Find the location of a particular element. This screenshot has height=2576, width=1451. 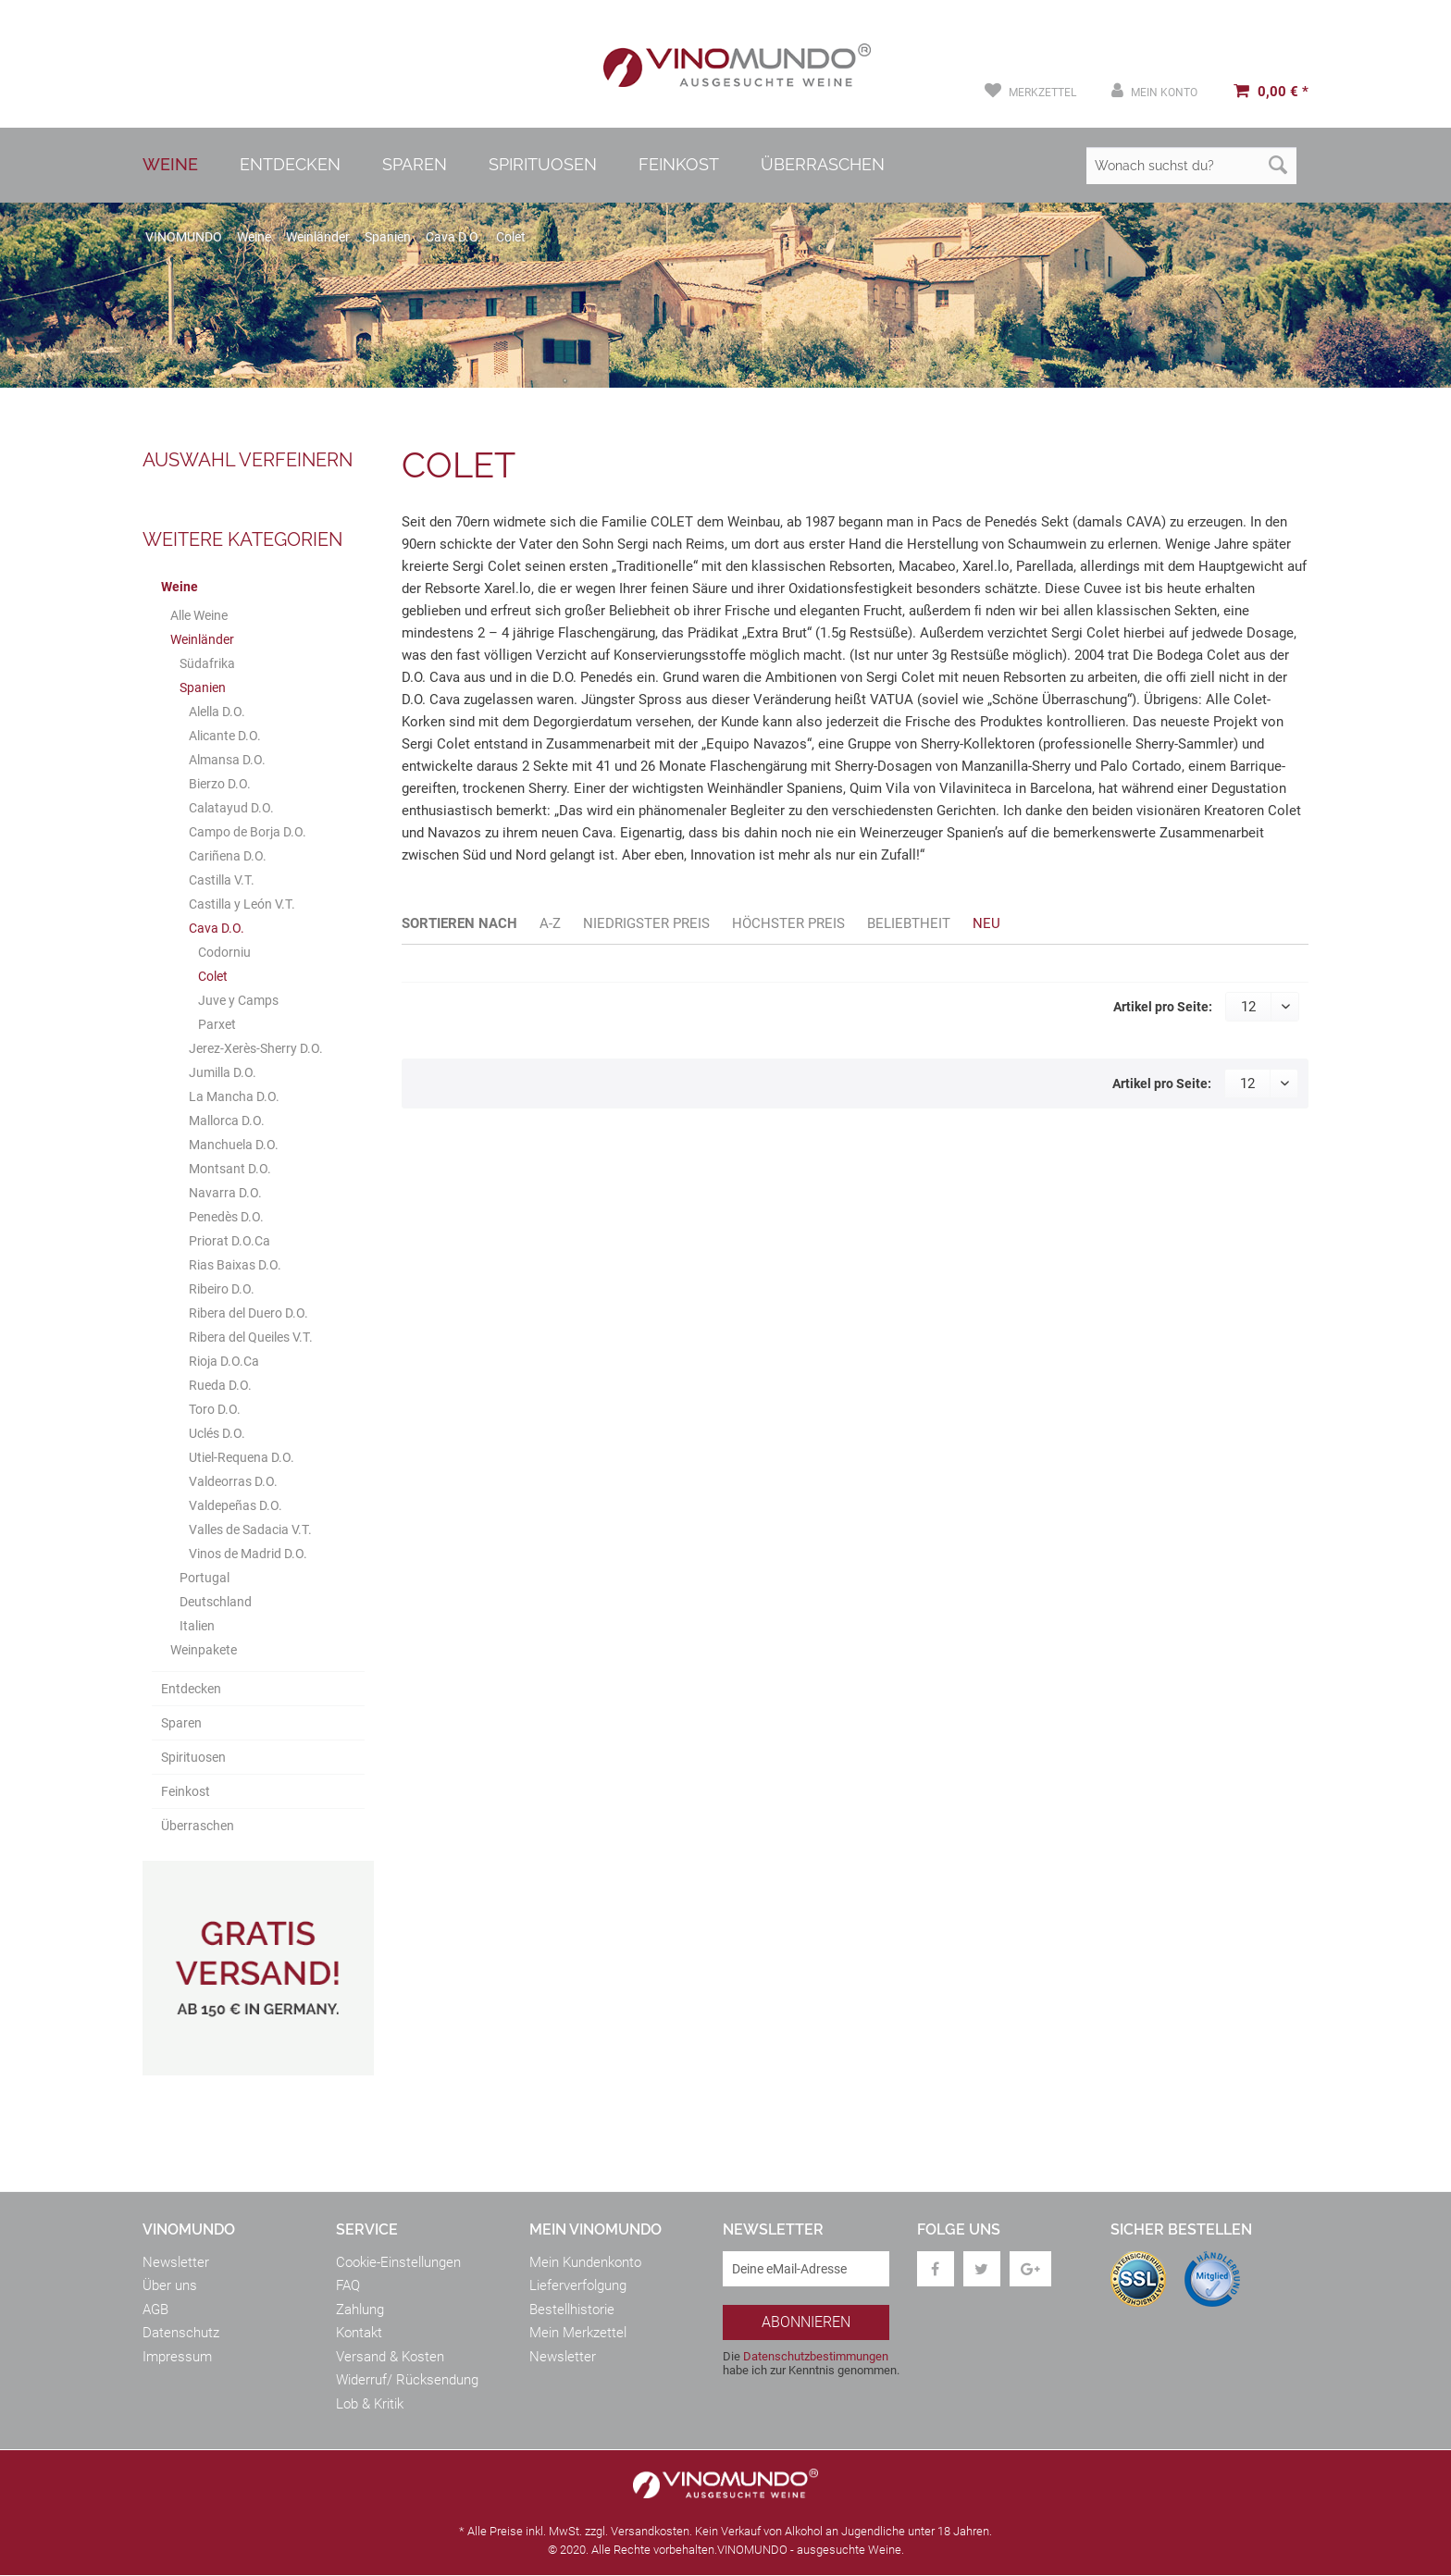

Widerruf/ Rücksendung is located at coordinates (407, 2380).